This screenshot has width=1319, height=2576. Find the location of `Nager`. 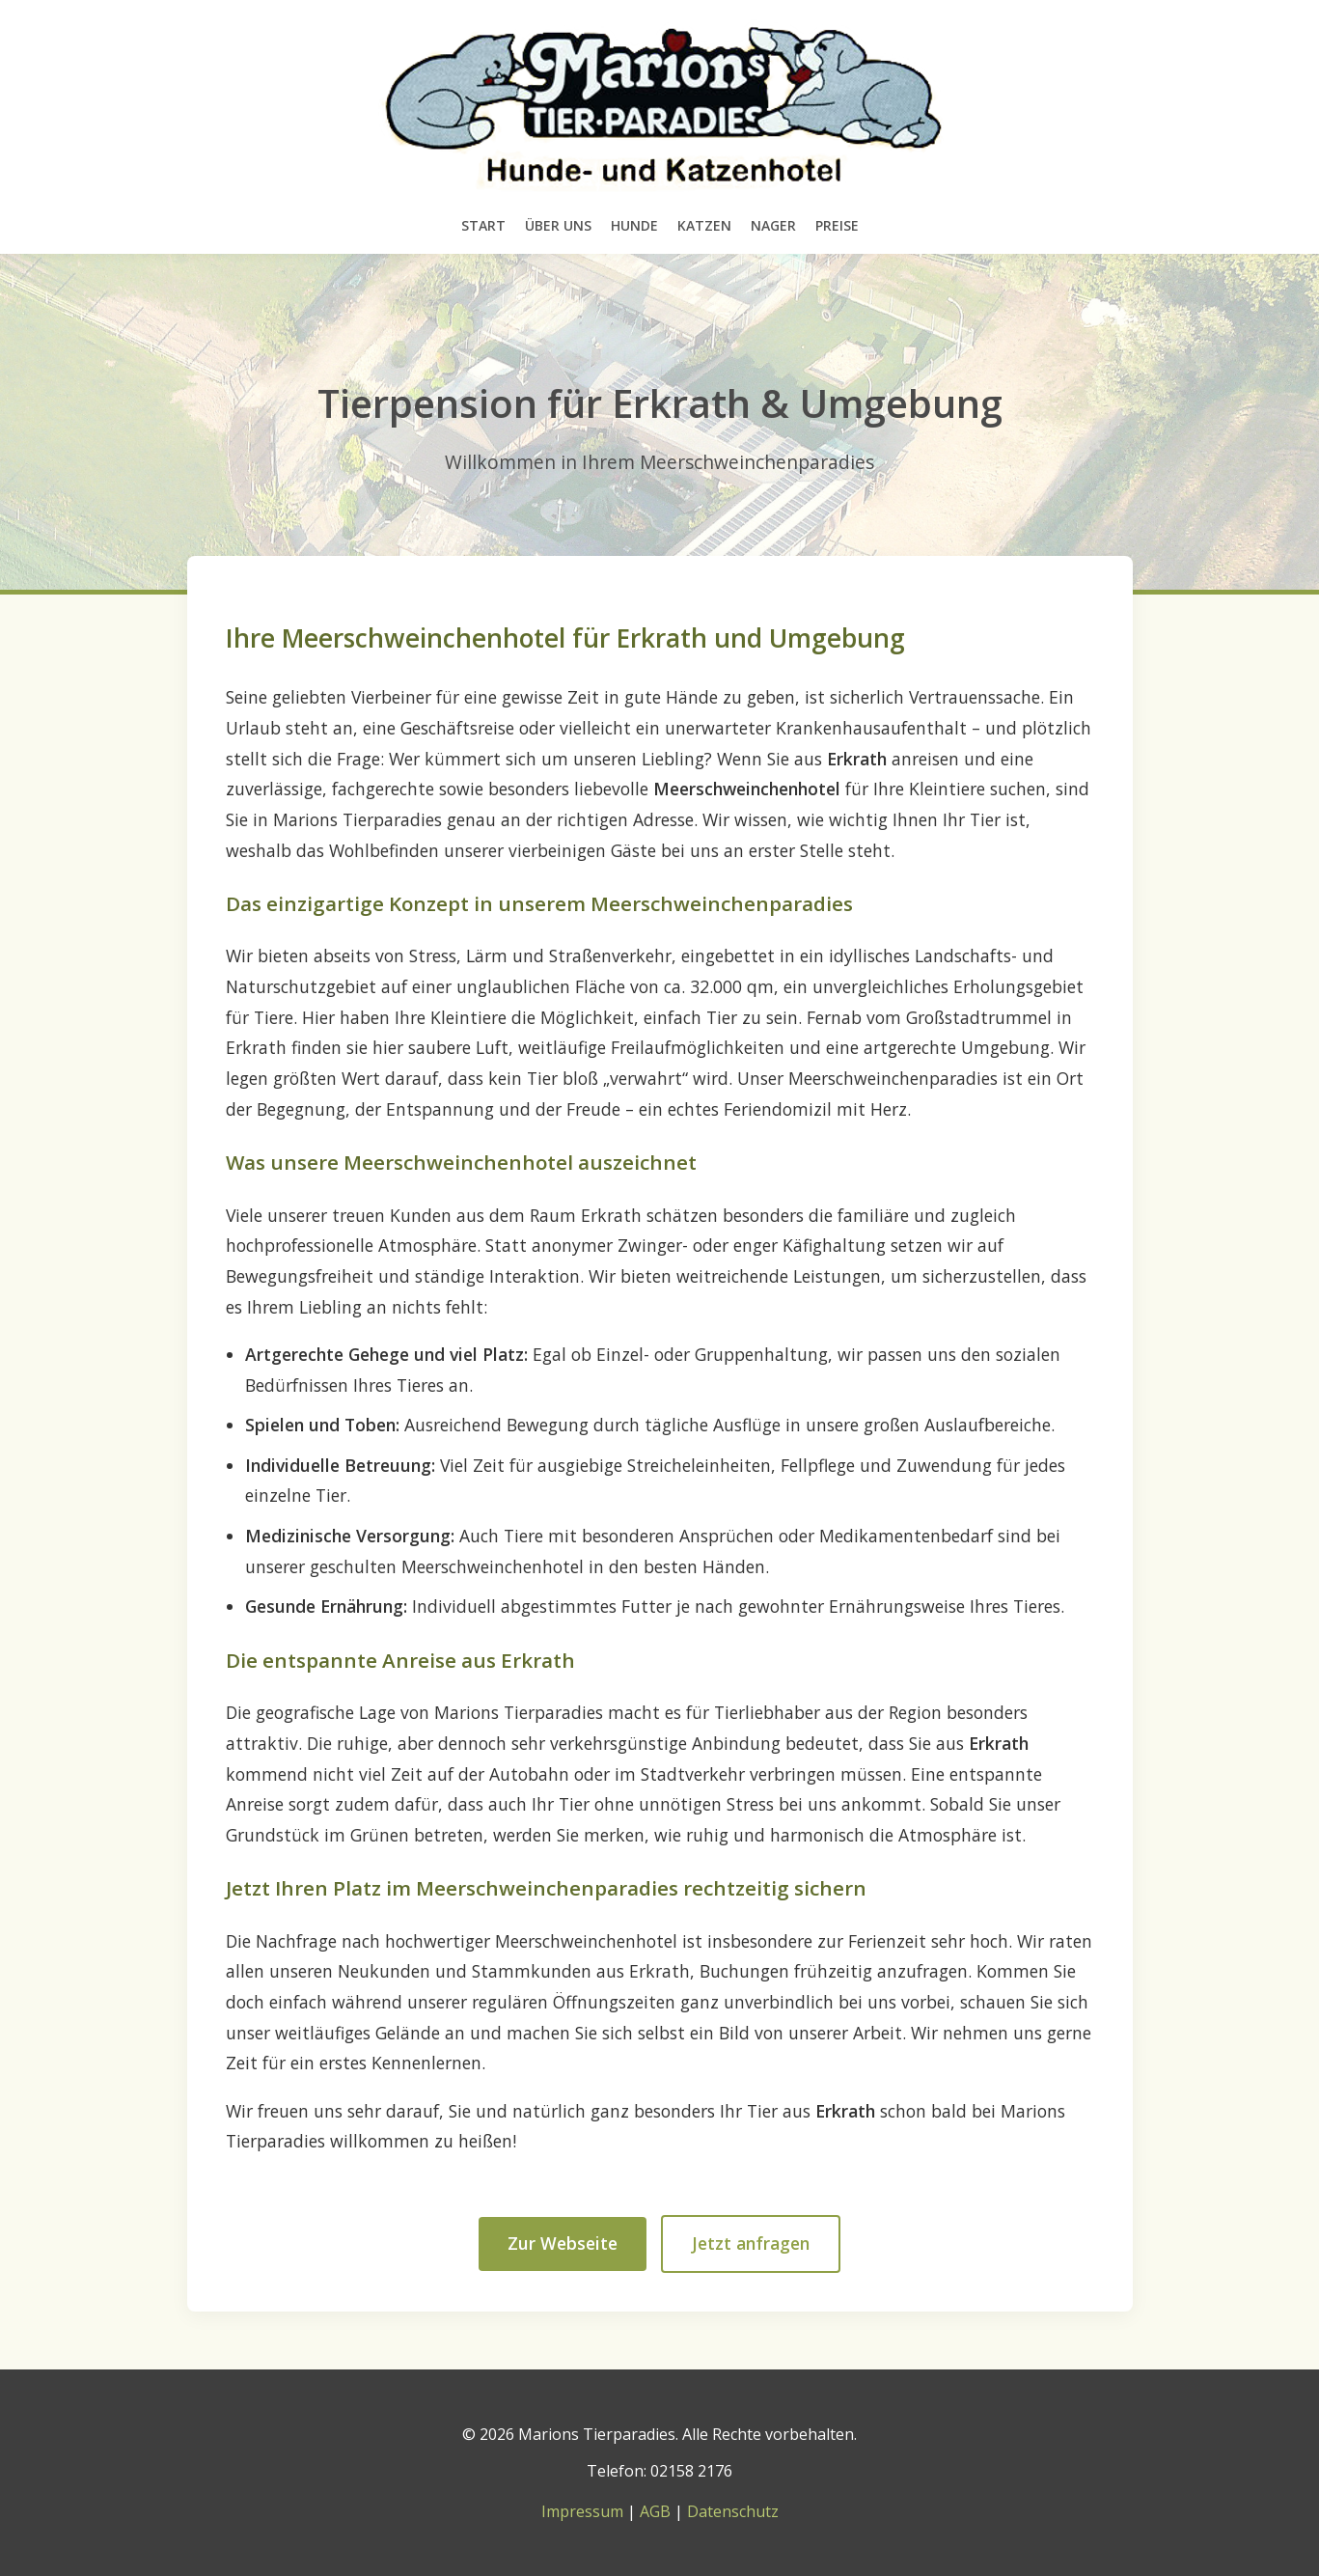

Nager is located at coordinates (773, 225).